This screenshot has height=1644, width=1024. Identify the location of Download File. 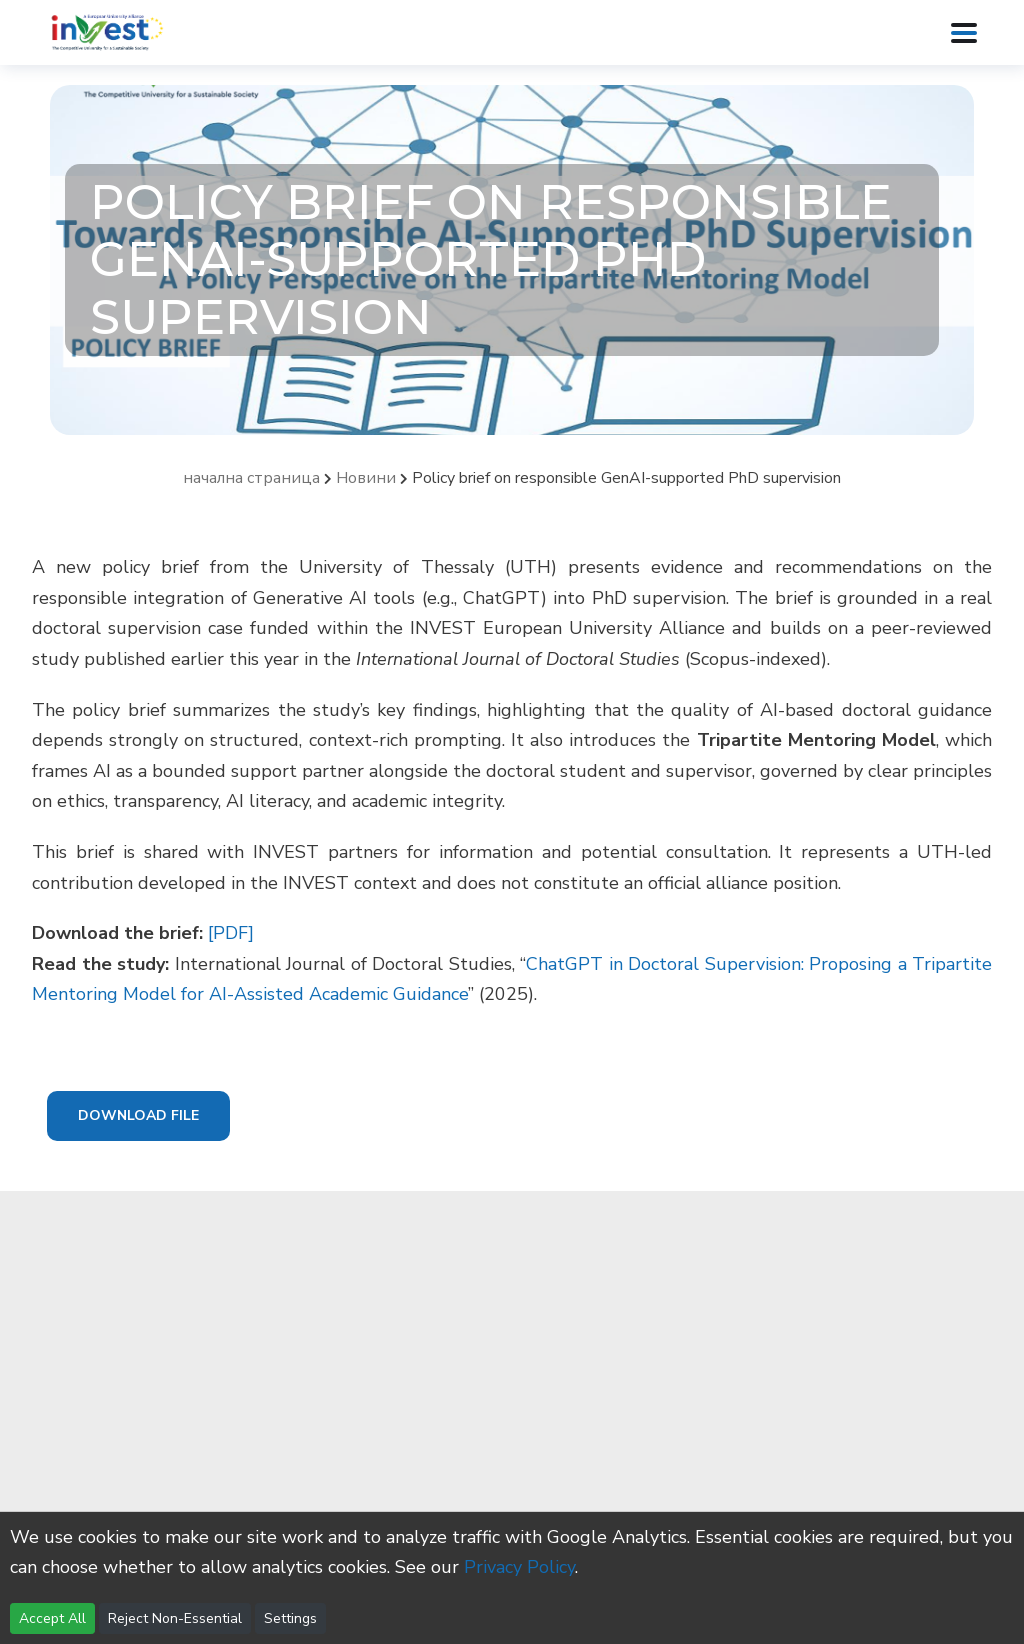
(138, 1115).